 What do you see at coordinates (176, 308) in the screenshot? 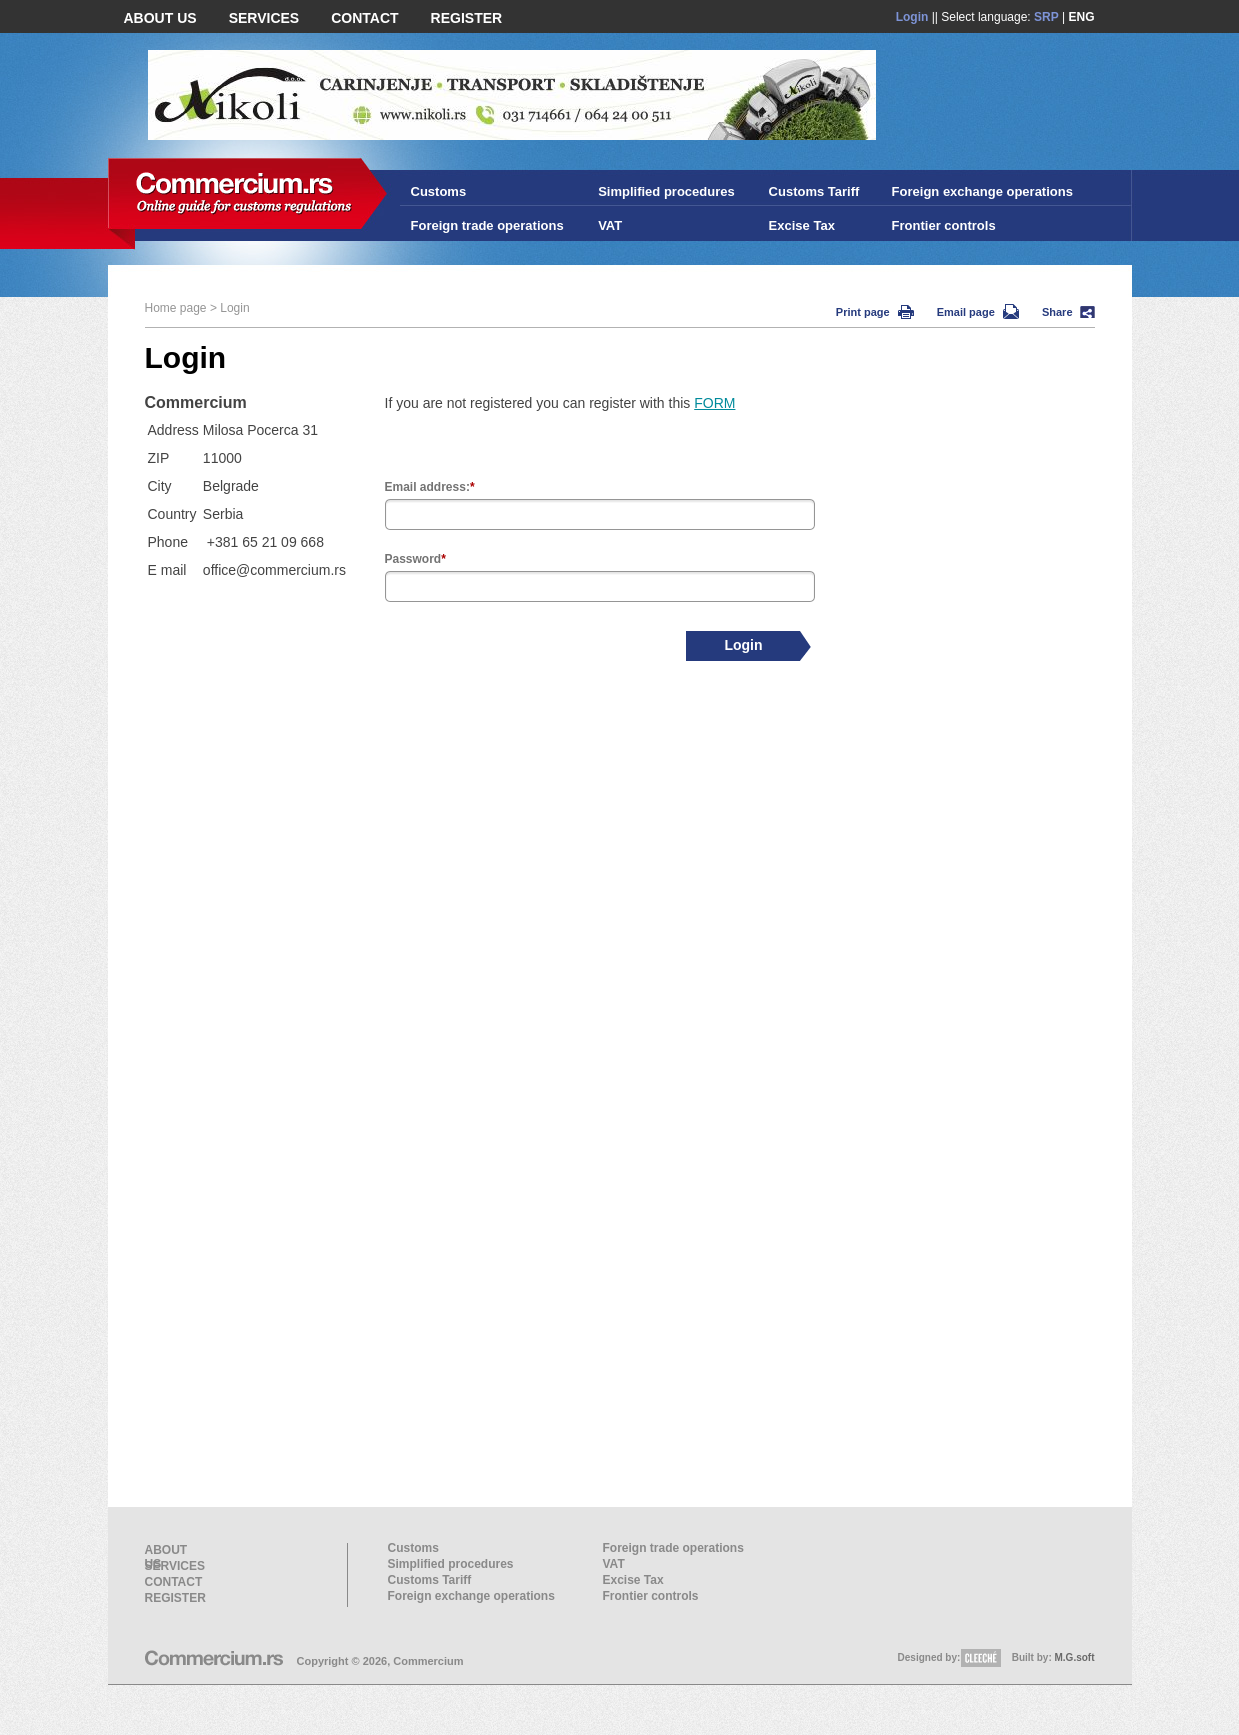
I see `Home page` at bounding box center [176, 308].